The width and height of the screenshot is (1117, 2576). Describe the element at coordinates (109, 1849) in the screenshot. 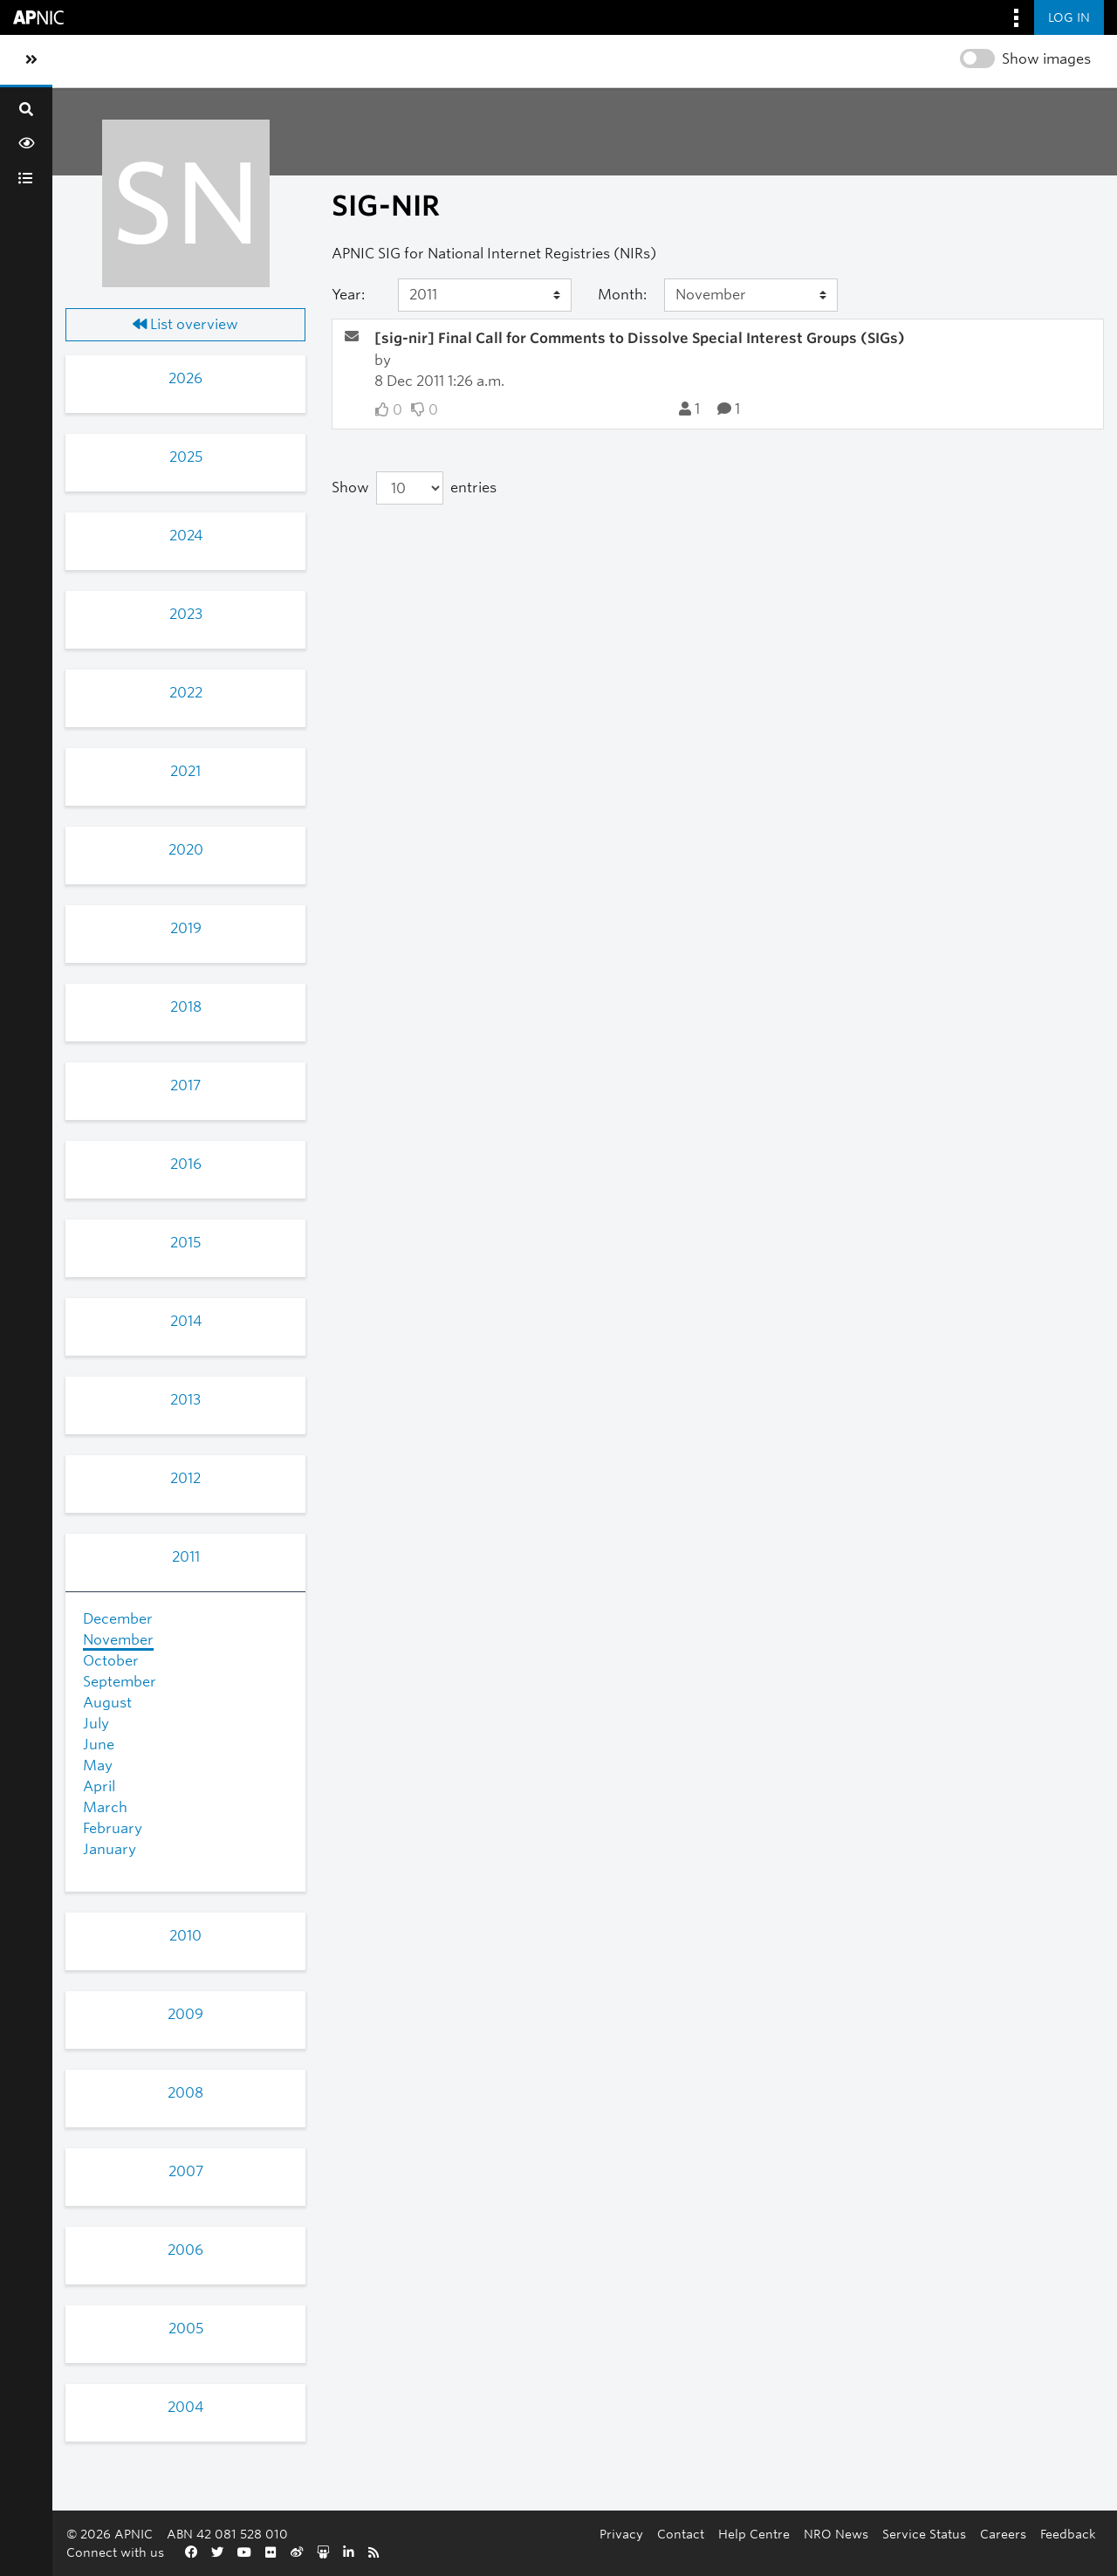

I see `January` at that location.